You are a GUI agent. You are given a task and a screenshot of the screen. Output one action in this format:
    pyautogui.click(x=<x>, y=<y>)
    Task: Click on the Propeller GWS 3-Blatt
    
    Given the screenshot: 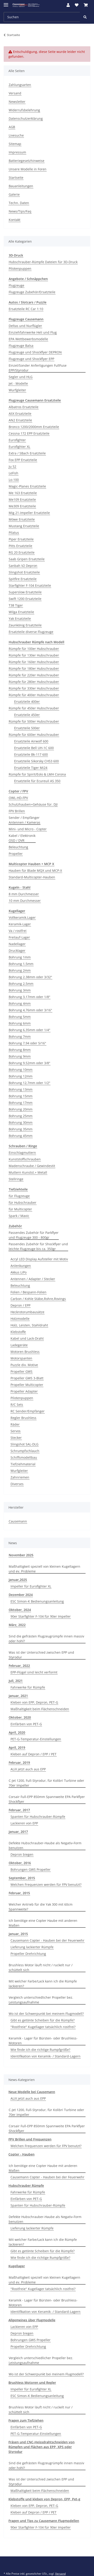 What is the action you would take?
    pyautogui.click(x=27, y=1378)
    